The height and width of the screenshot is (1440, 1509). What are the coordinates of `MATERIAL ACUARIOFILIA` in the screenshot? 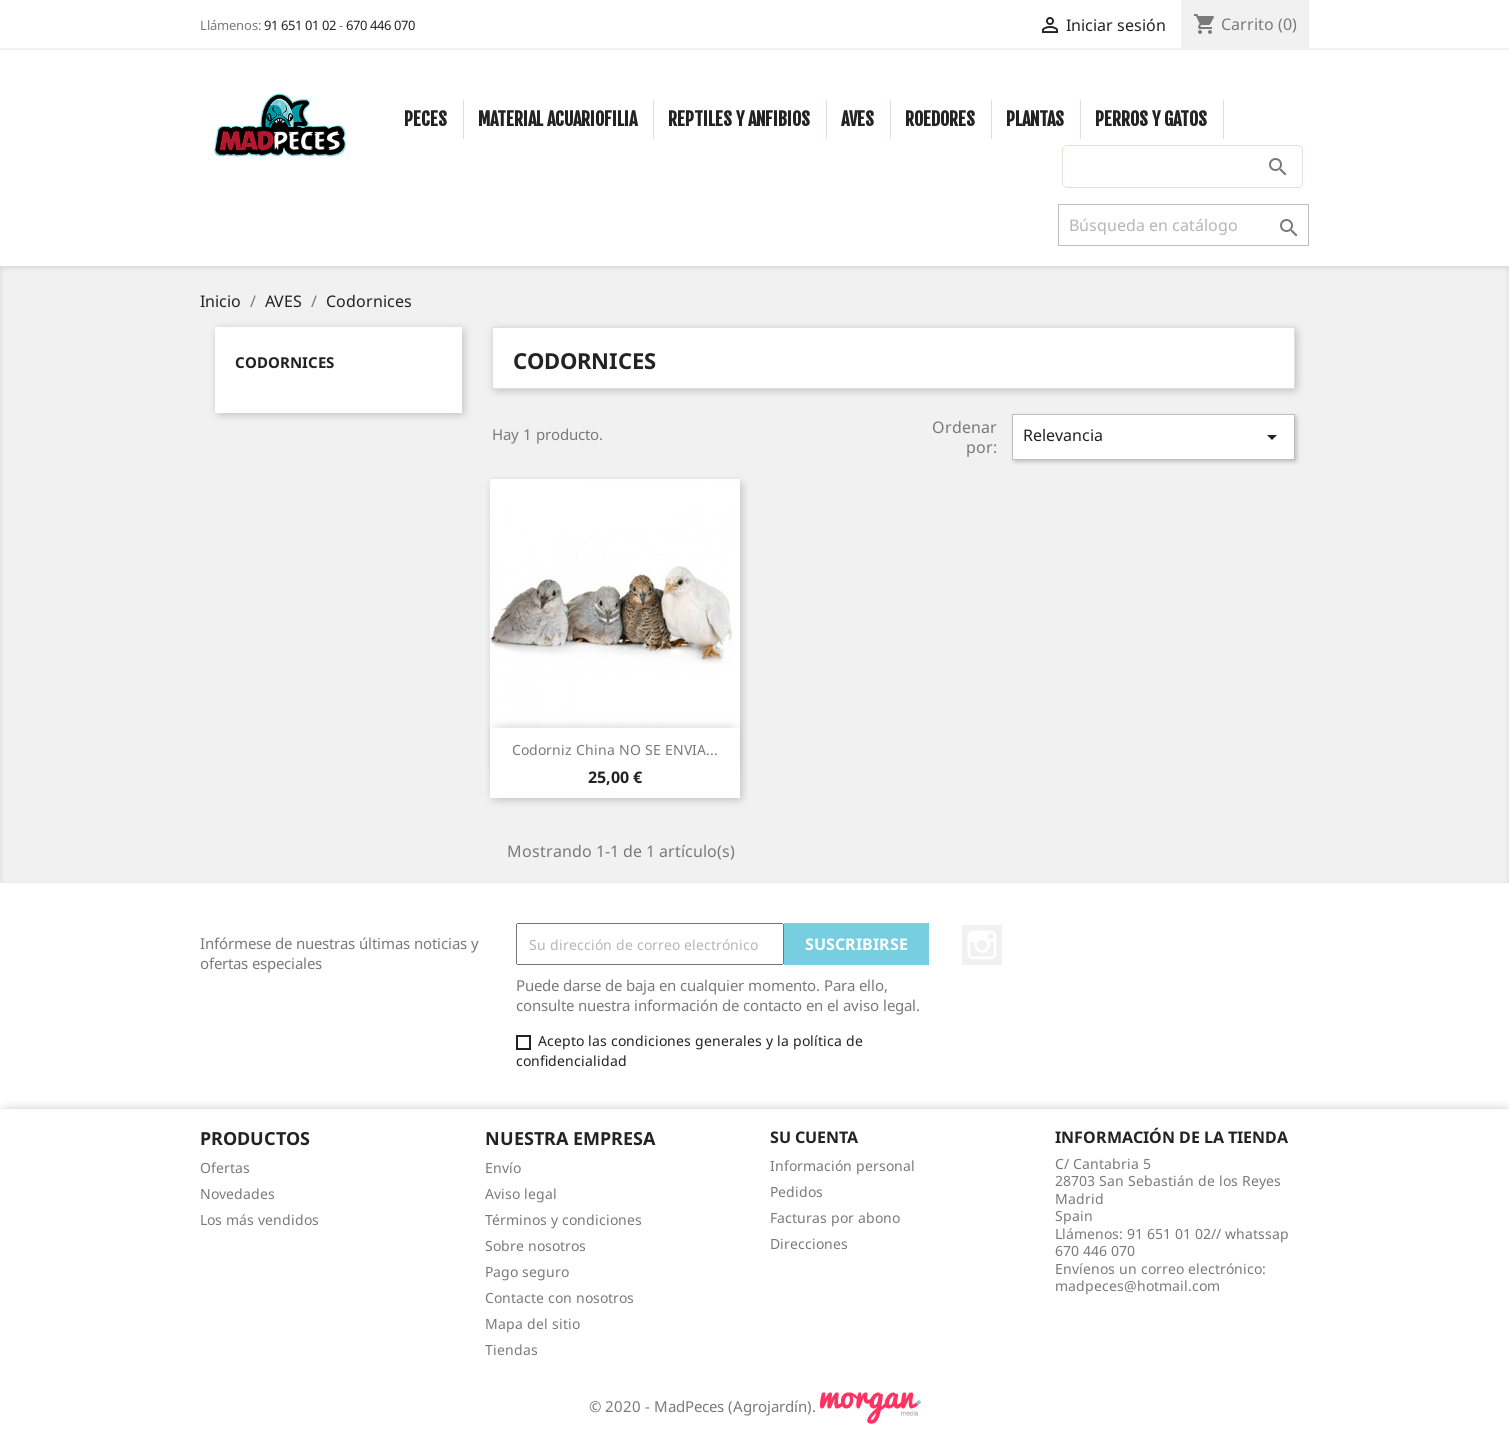 It's located at (557, 119).